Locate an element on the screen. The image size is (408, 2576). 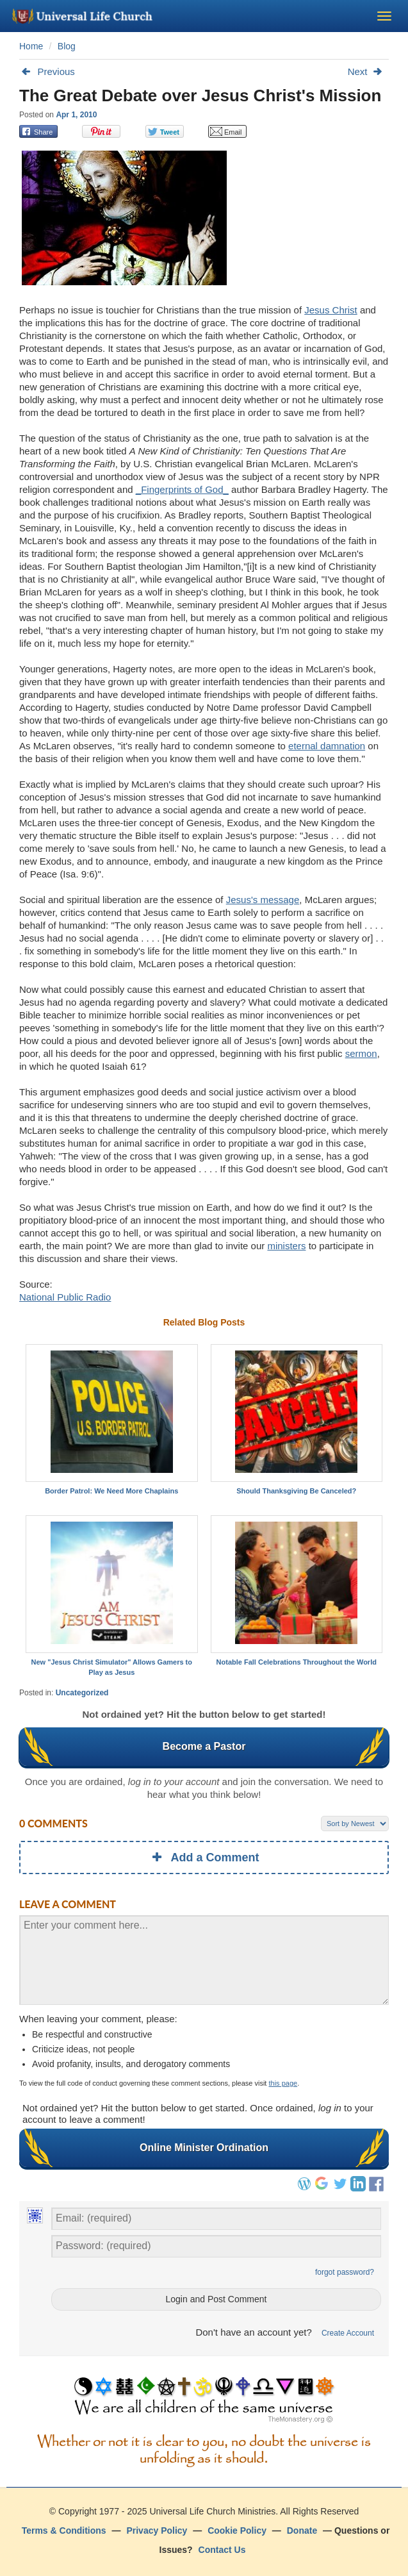
Create Account is located at coordinates (348, 2333).